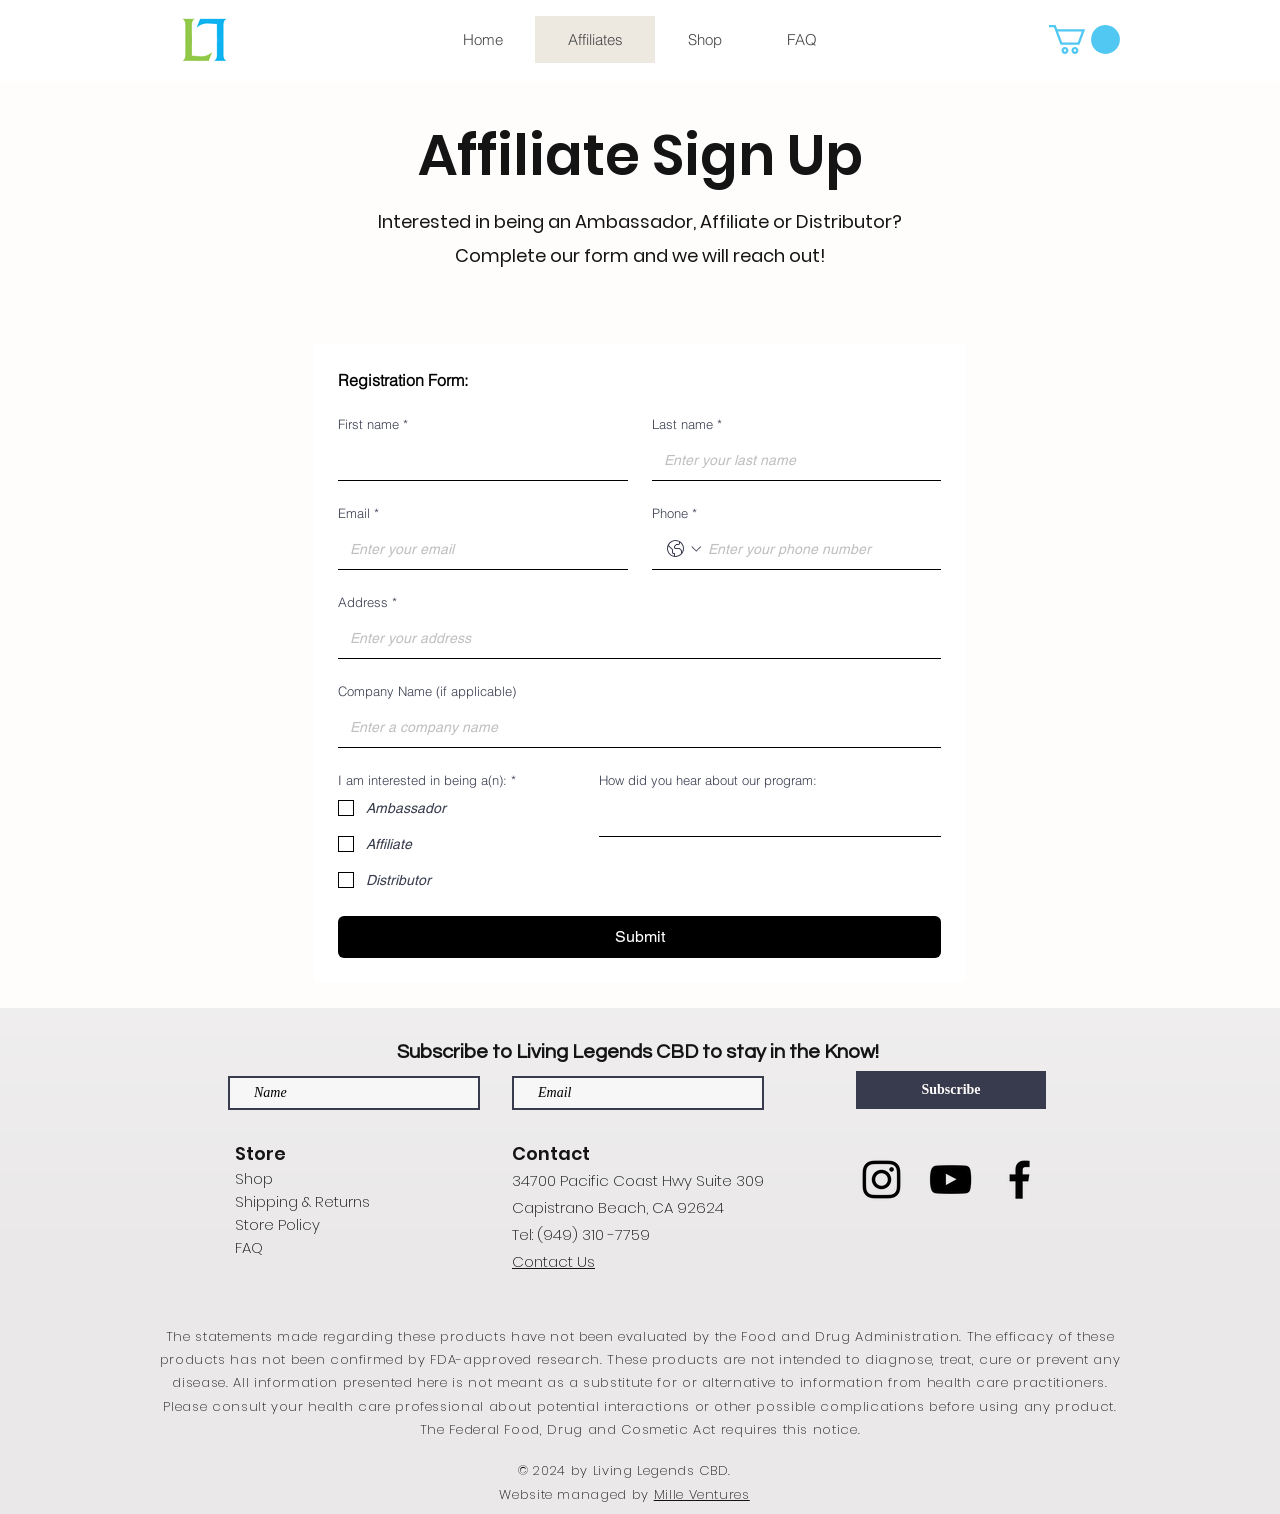  I want to click on [Phone. Phone], so click(817, 549).